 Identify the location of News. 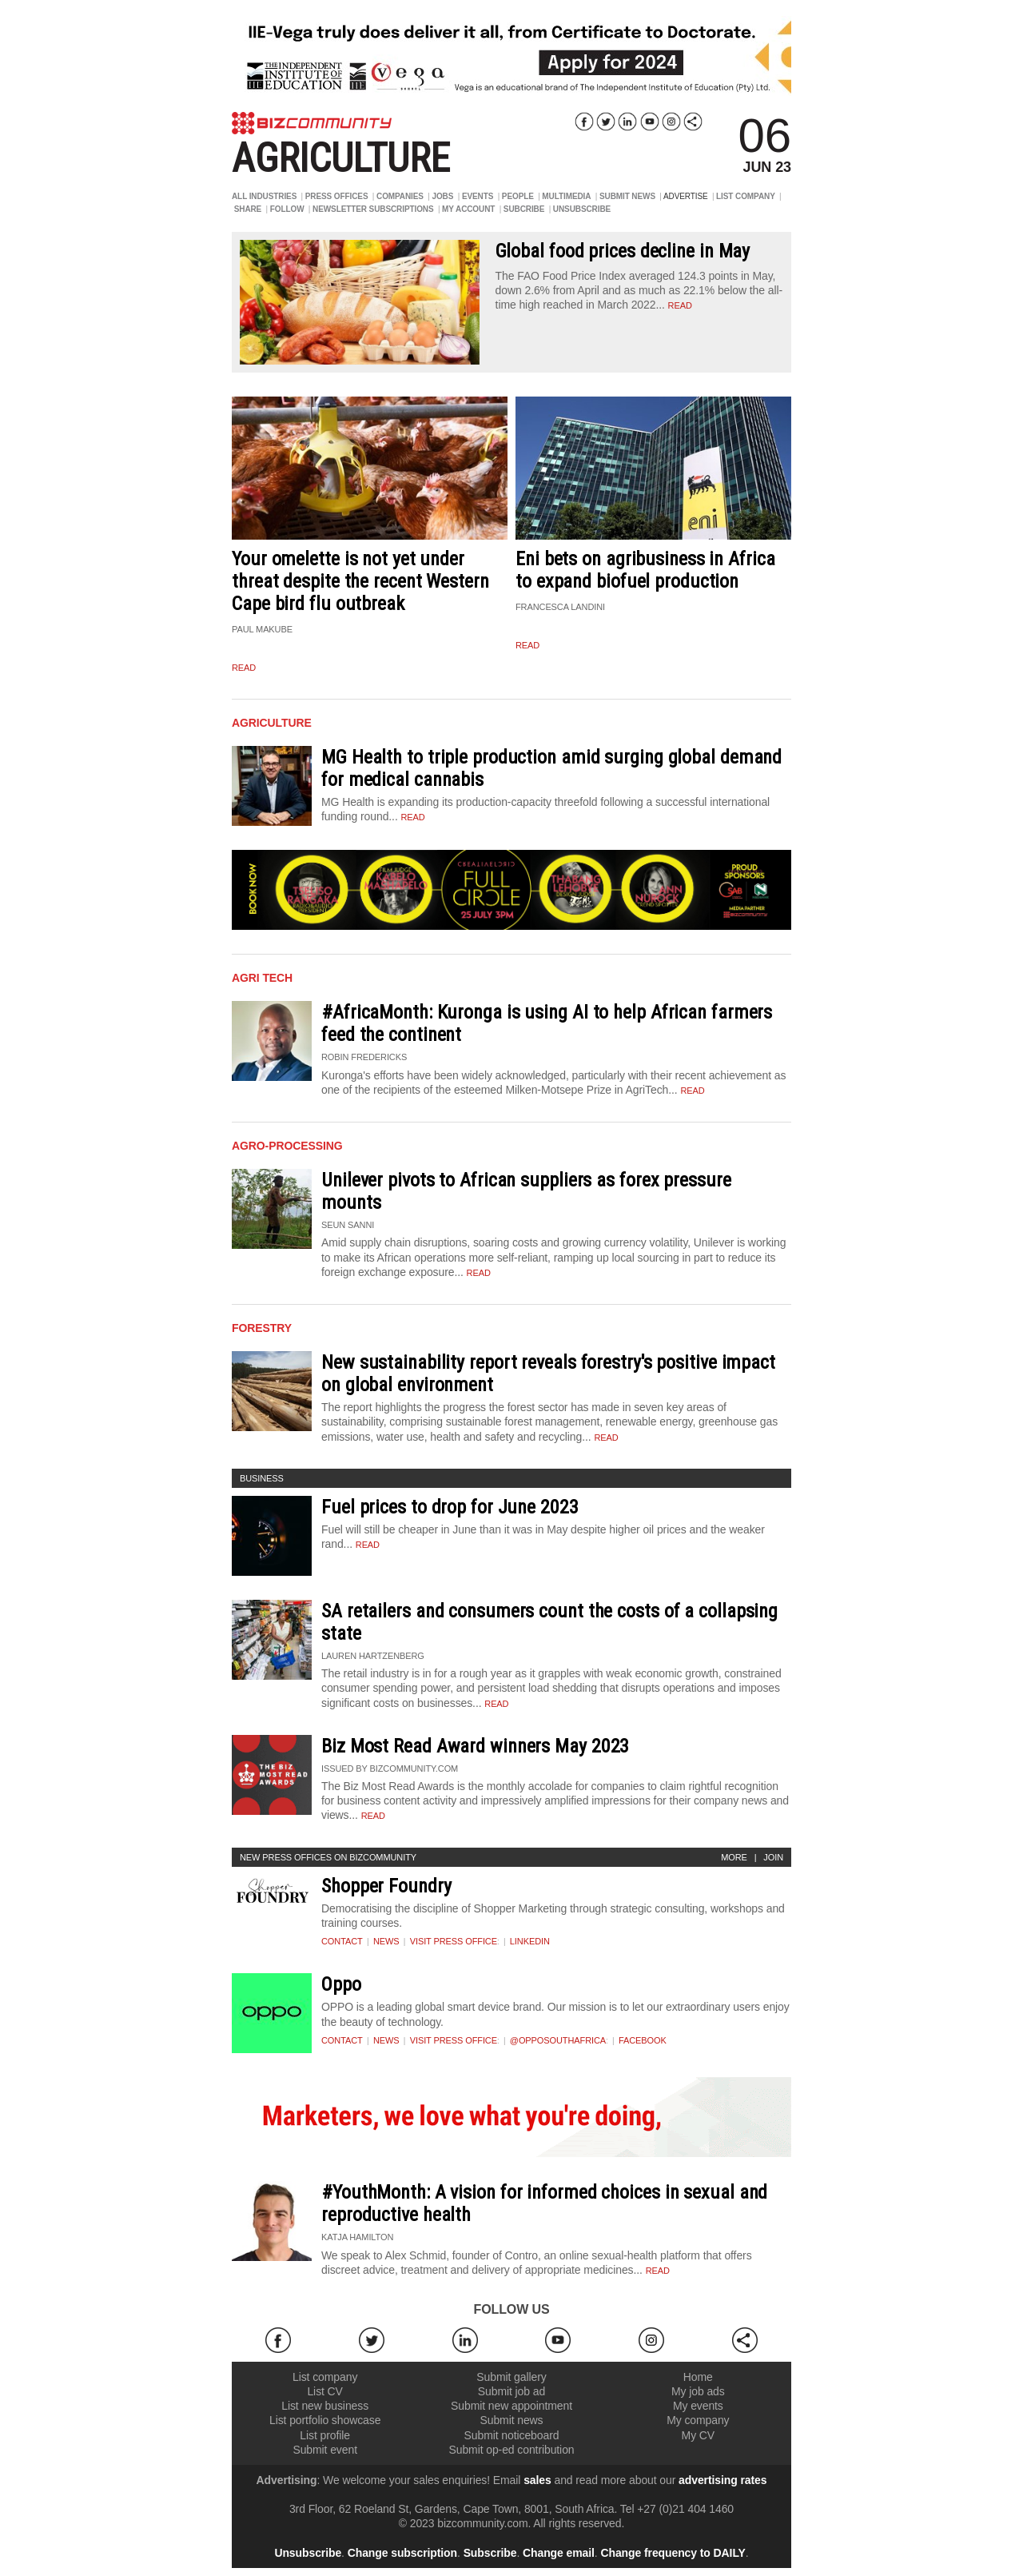
(386, 1941).